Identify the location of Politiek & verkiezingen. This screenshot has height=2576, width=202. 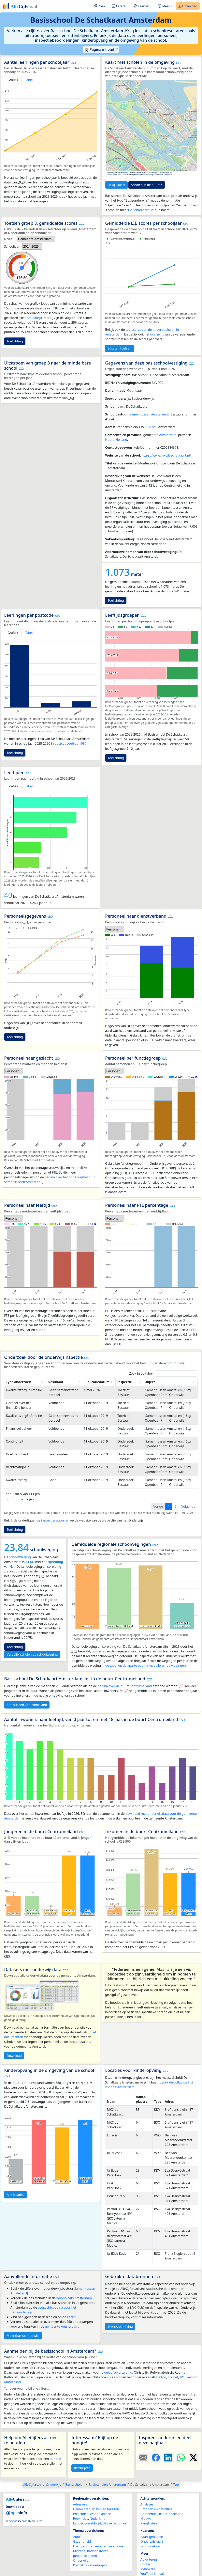
(90, 2565).